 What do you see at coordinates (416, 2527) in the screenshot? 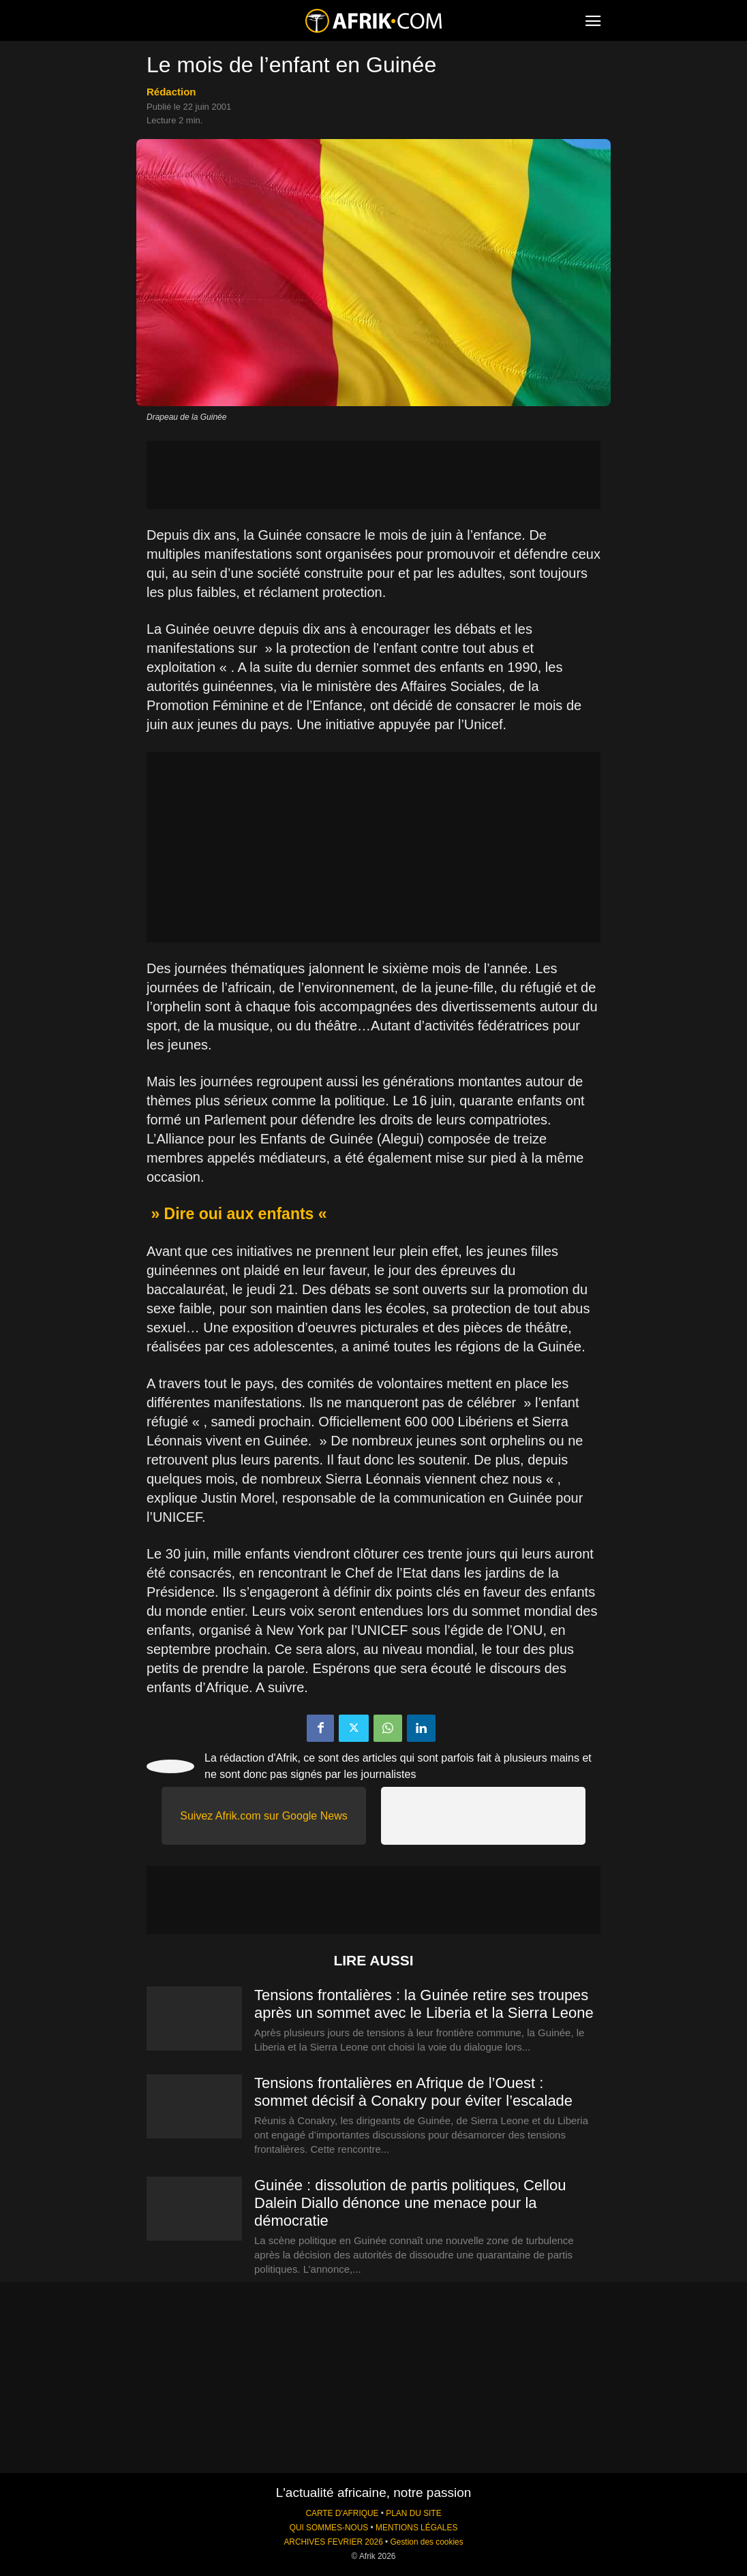
I see `MENTIONS LÉGALES` at bounding box center [416, 2527].